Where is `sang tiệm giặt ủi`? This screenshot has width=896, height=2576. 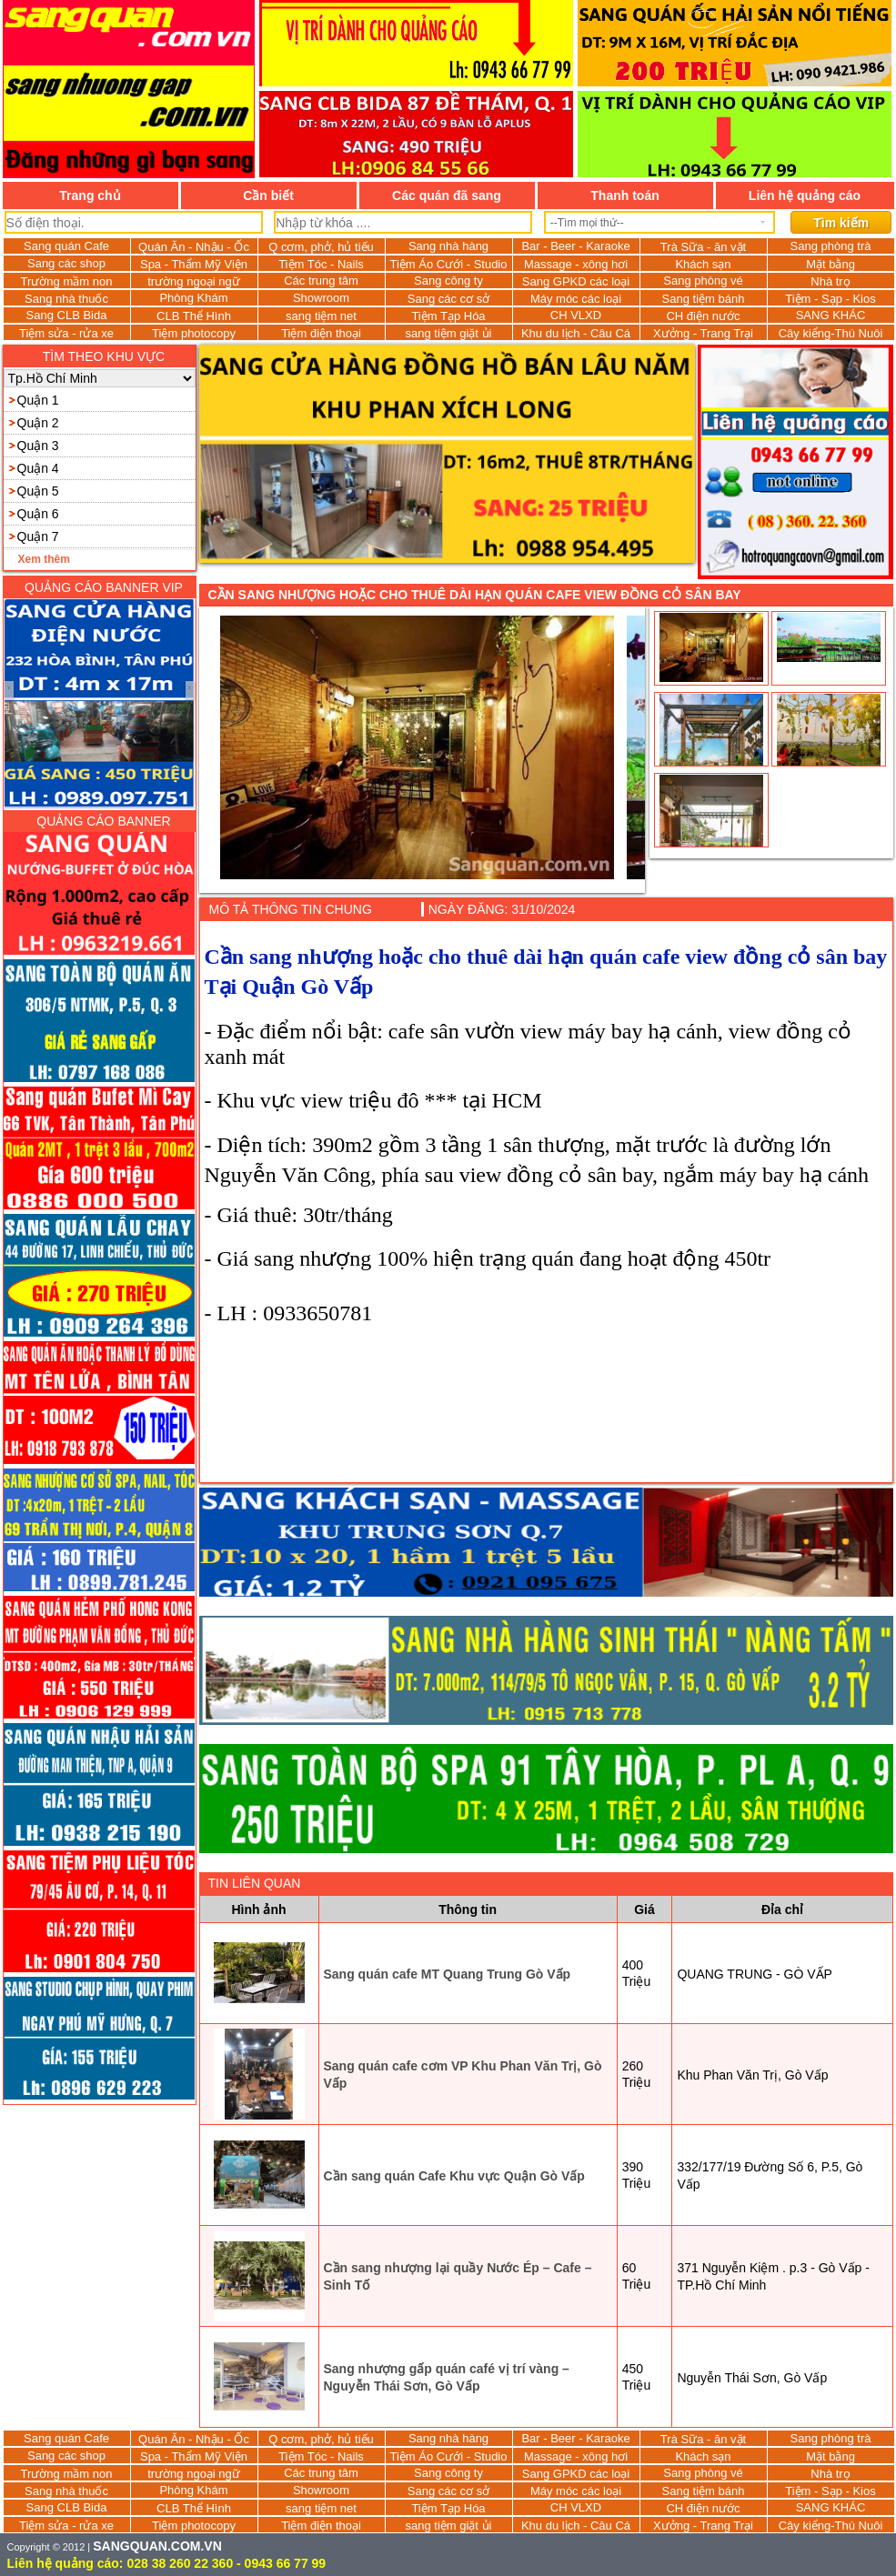
sang tiệm giặt ủi is located at coordinates (449, 333).